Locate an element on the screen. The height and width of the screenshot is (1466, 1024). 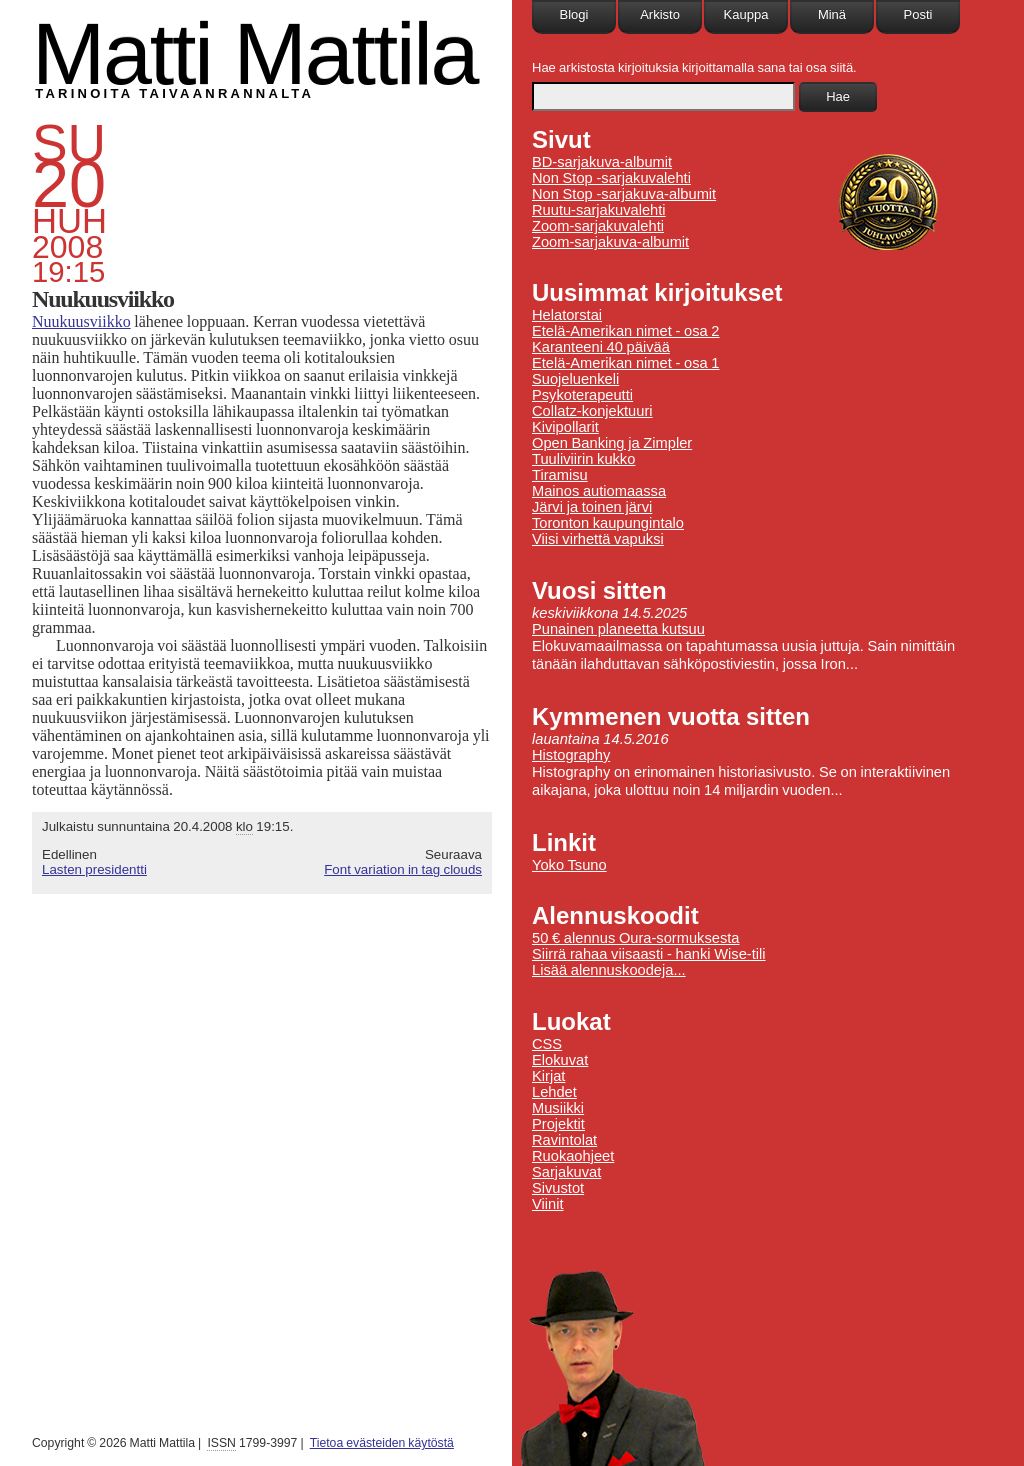
Sivustot is located at coordinates (558, 1188).